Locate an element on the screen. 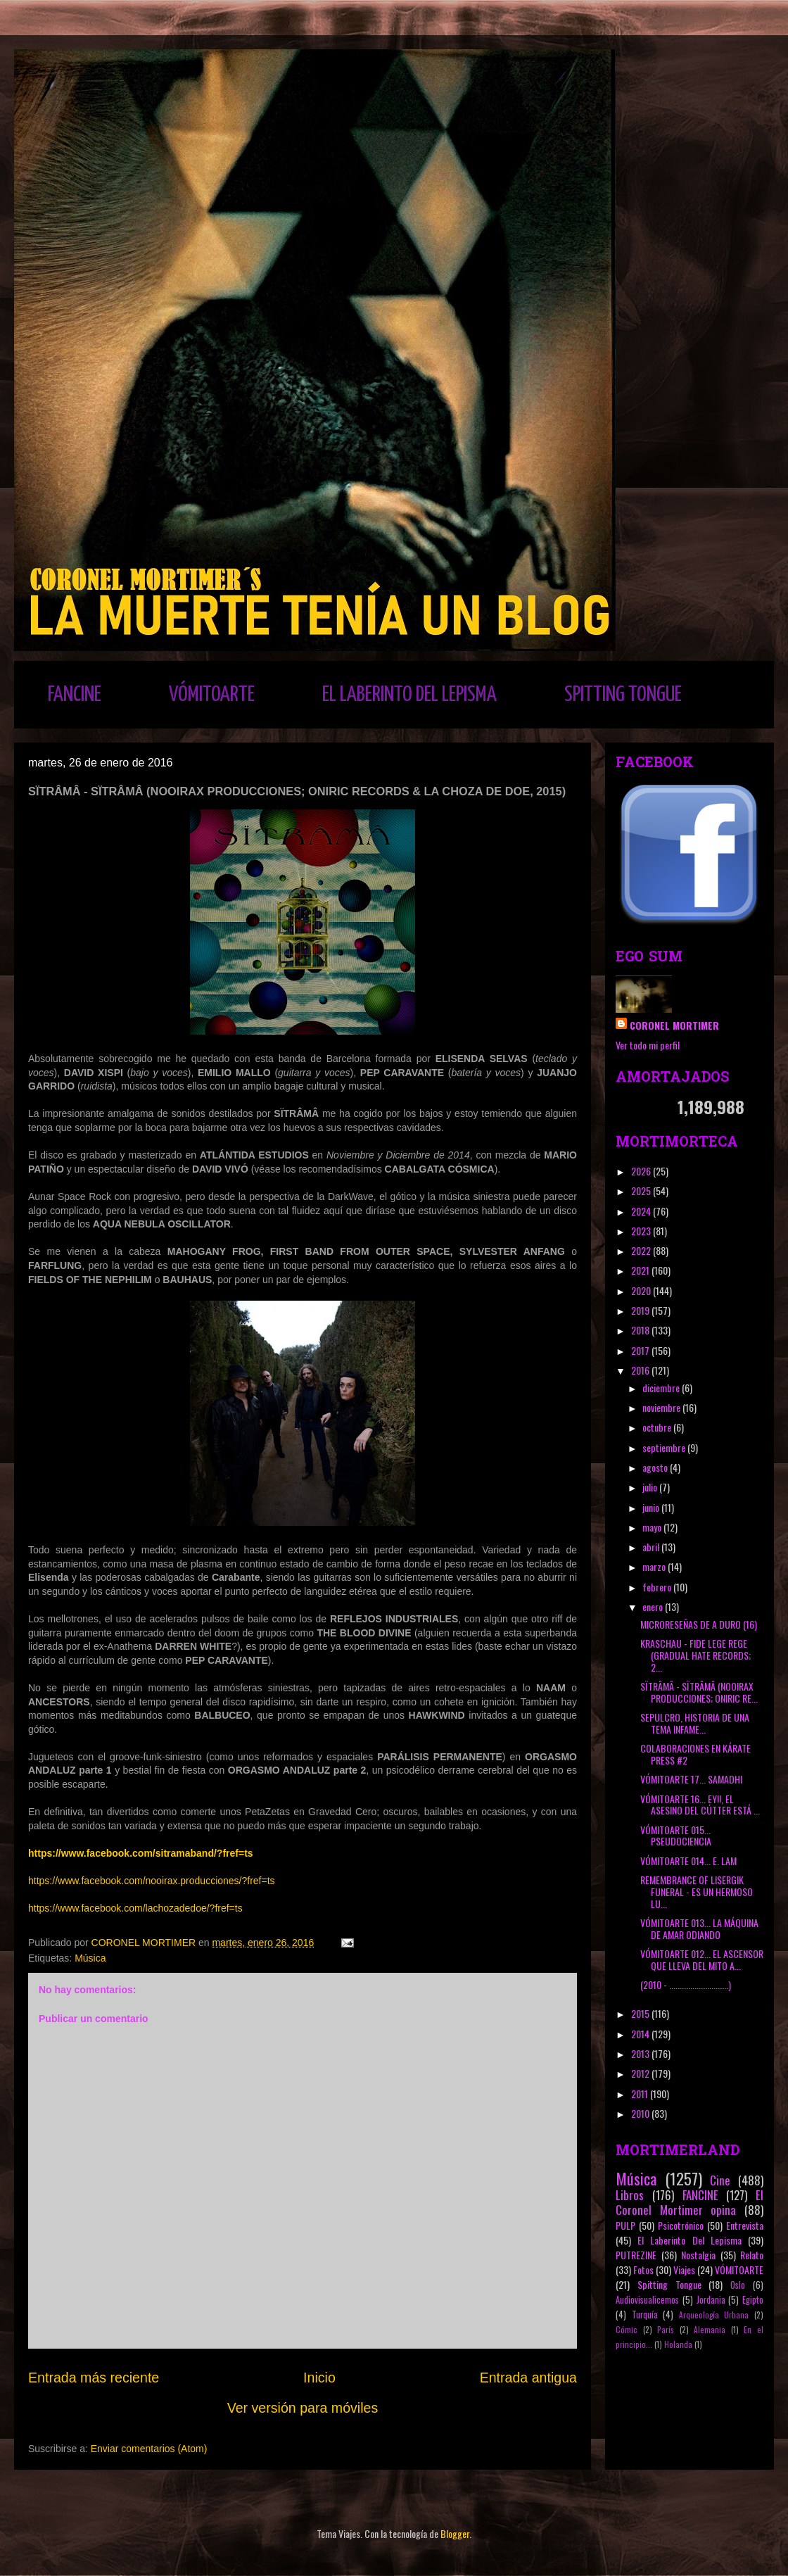  CORONEL MORTIMER is located at coordinates (674, 1025).